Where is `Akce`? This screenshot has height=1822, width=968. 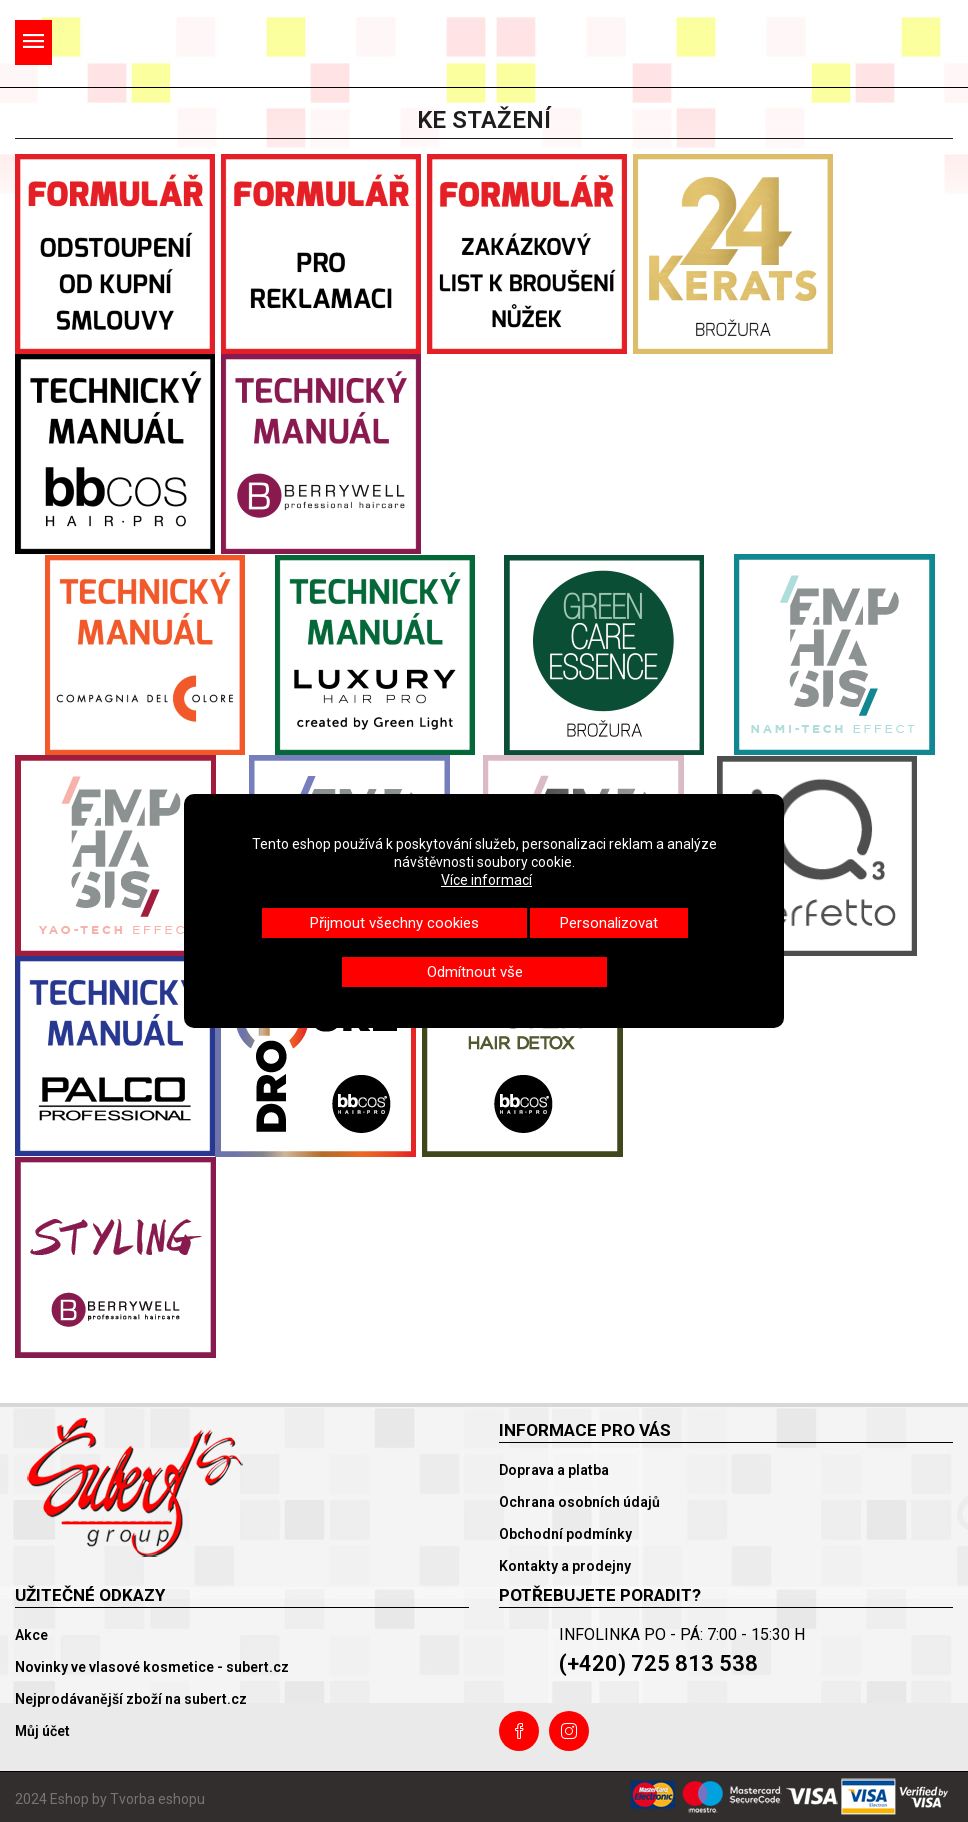
Akce is located at coordinates (31, 1635).